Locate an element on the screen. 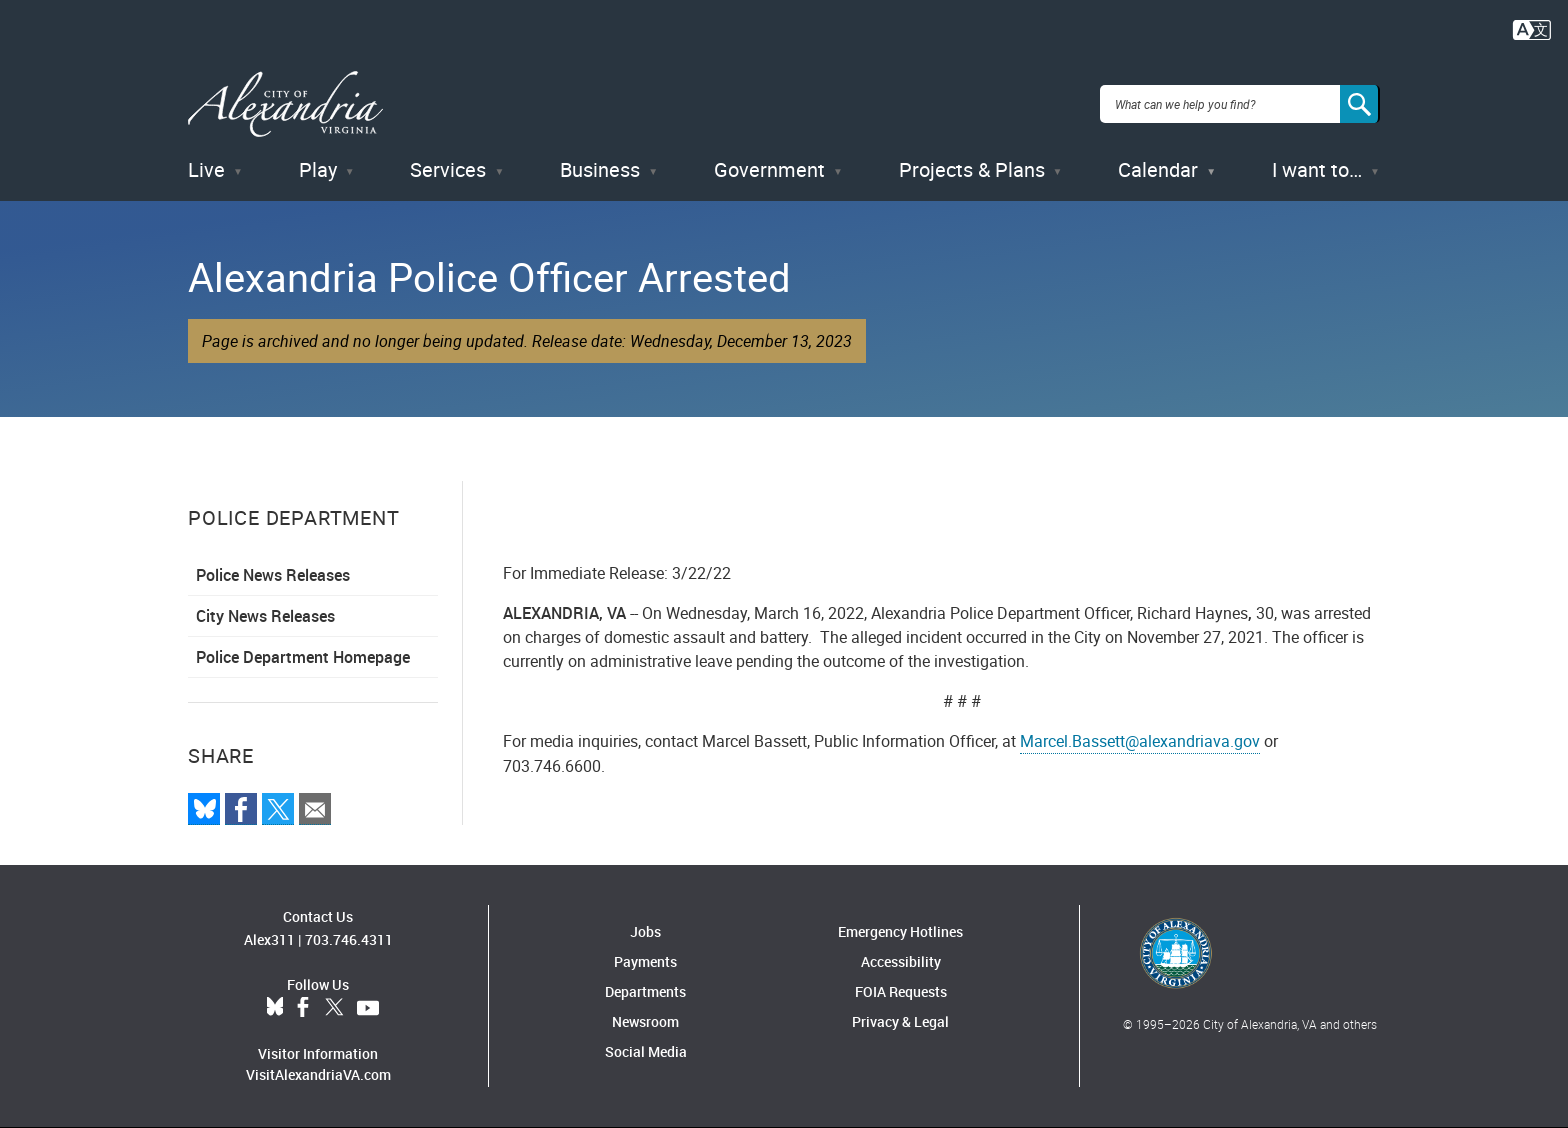 The height and width of the screenshot is (1128, 1568). BlueSky is located at coordinates (275, 1008).